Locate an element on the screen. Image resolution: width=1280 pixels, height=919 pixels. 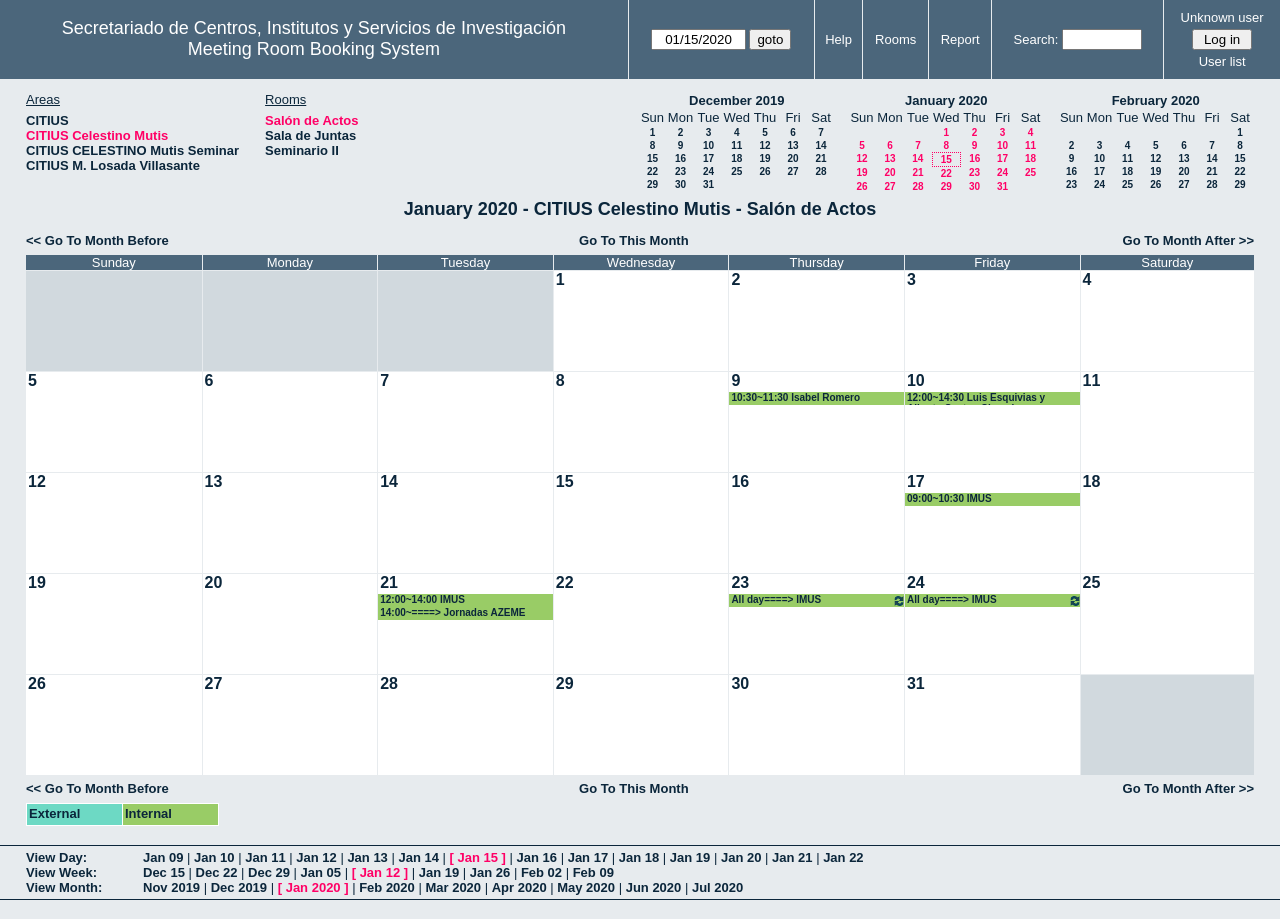
<< Go To Month Before is located at coordinates (97, 240).